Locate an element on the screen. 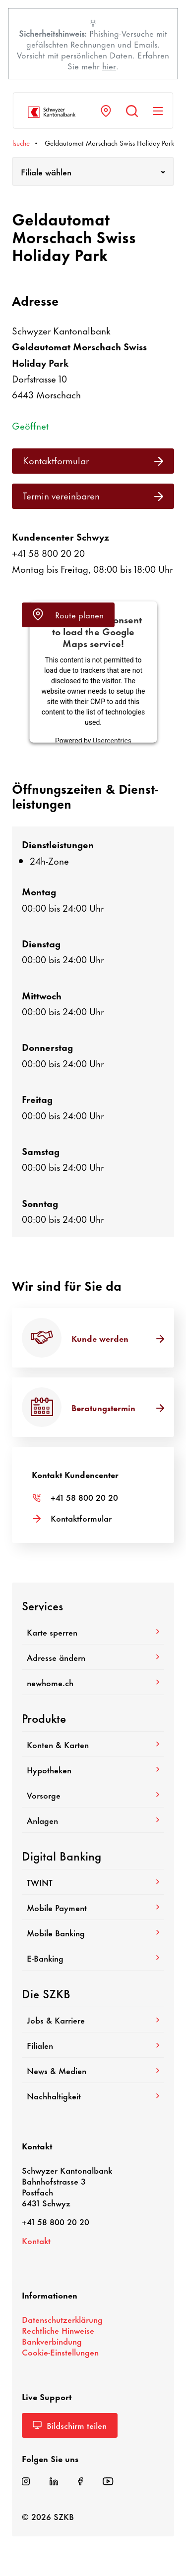 Image resolution: width=186 pixels, height=2576 pixels. Konten & Karten is located at coordinates (93, 1744).